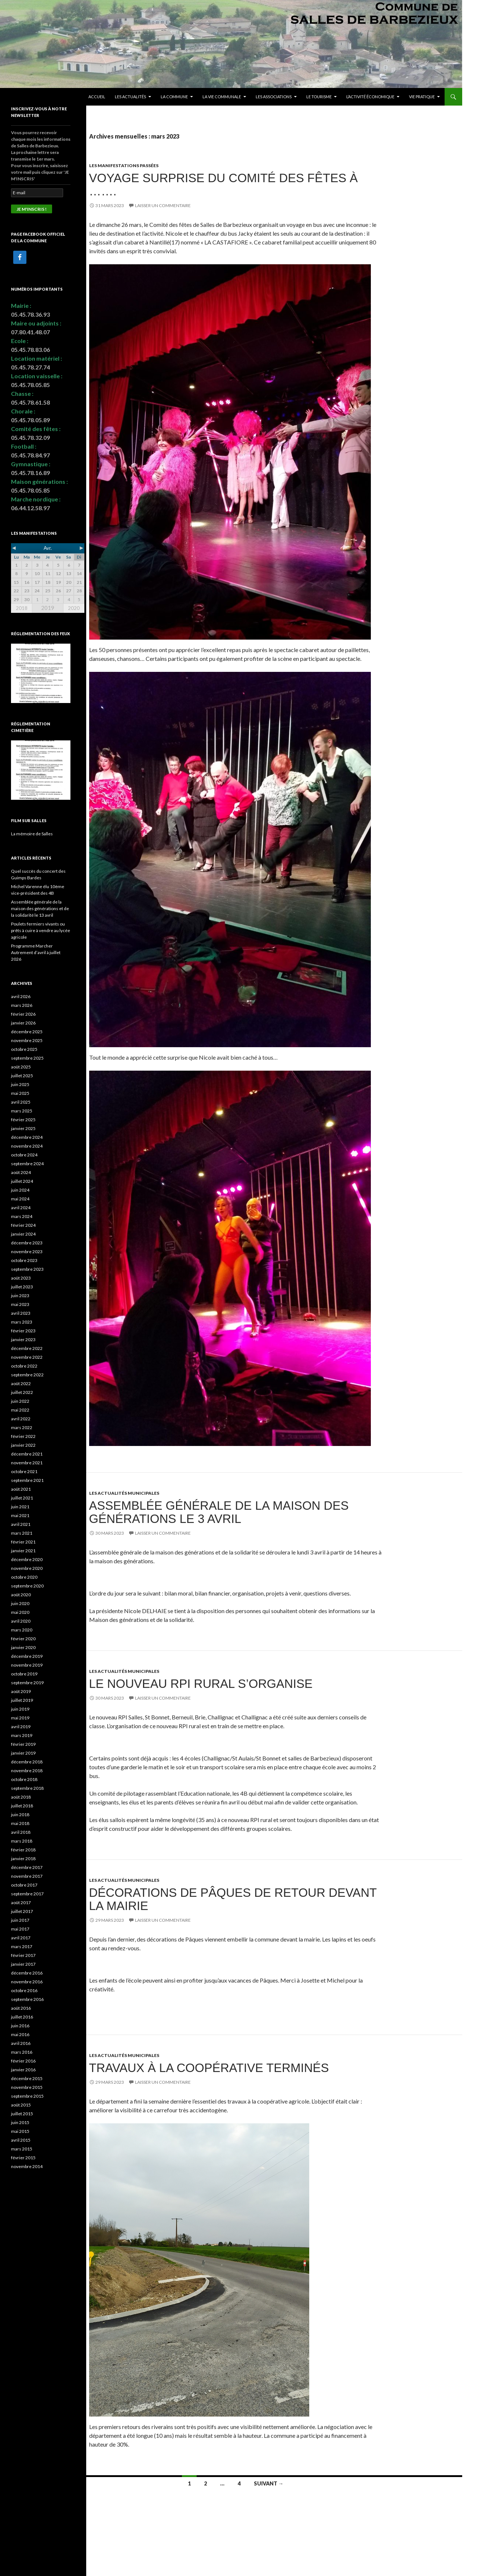 The width and height of the screenshot is (482, 2576). I want to click on juillet 2016, so click(22, 2017).